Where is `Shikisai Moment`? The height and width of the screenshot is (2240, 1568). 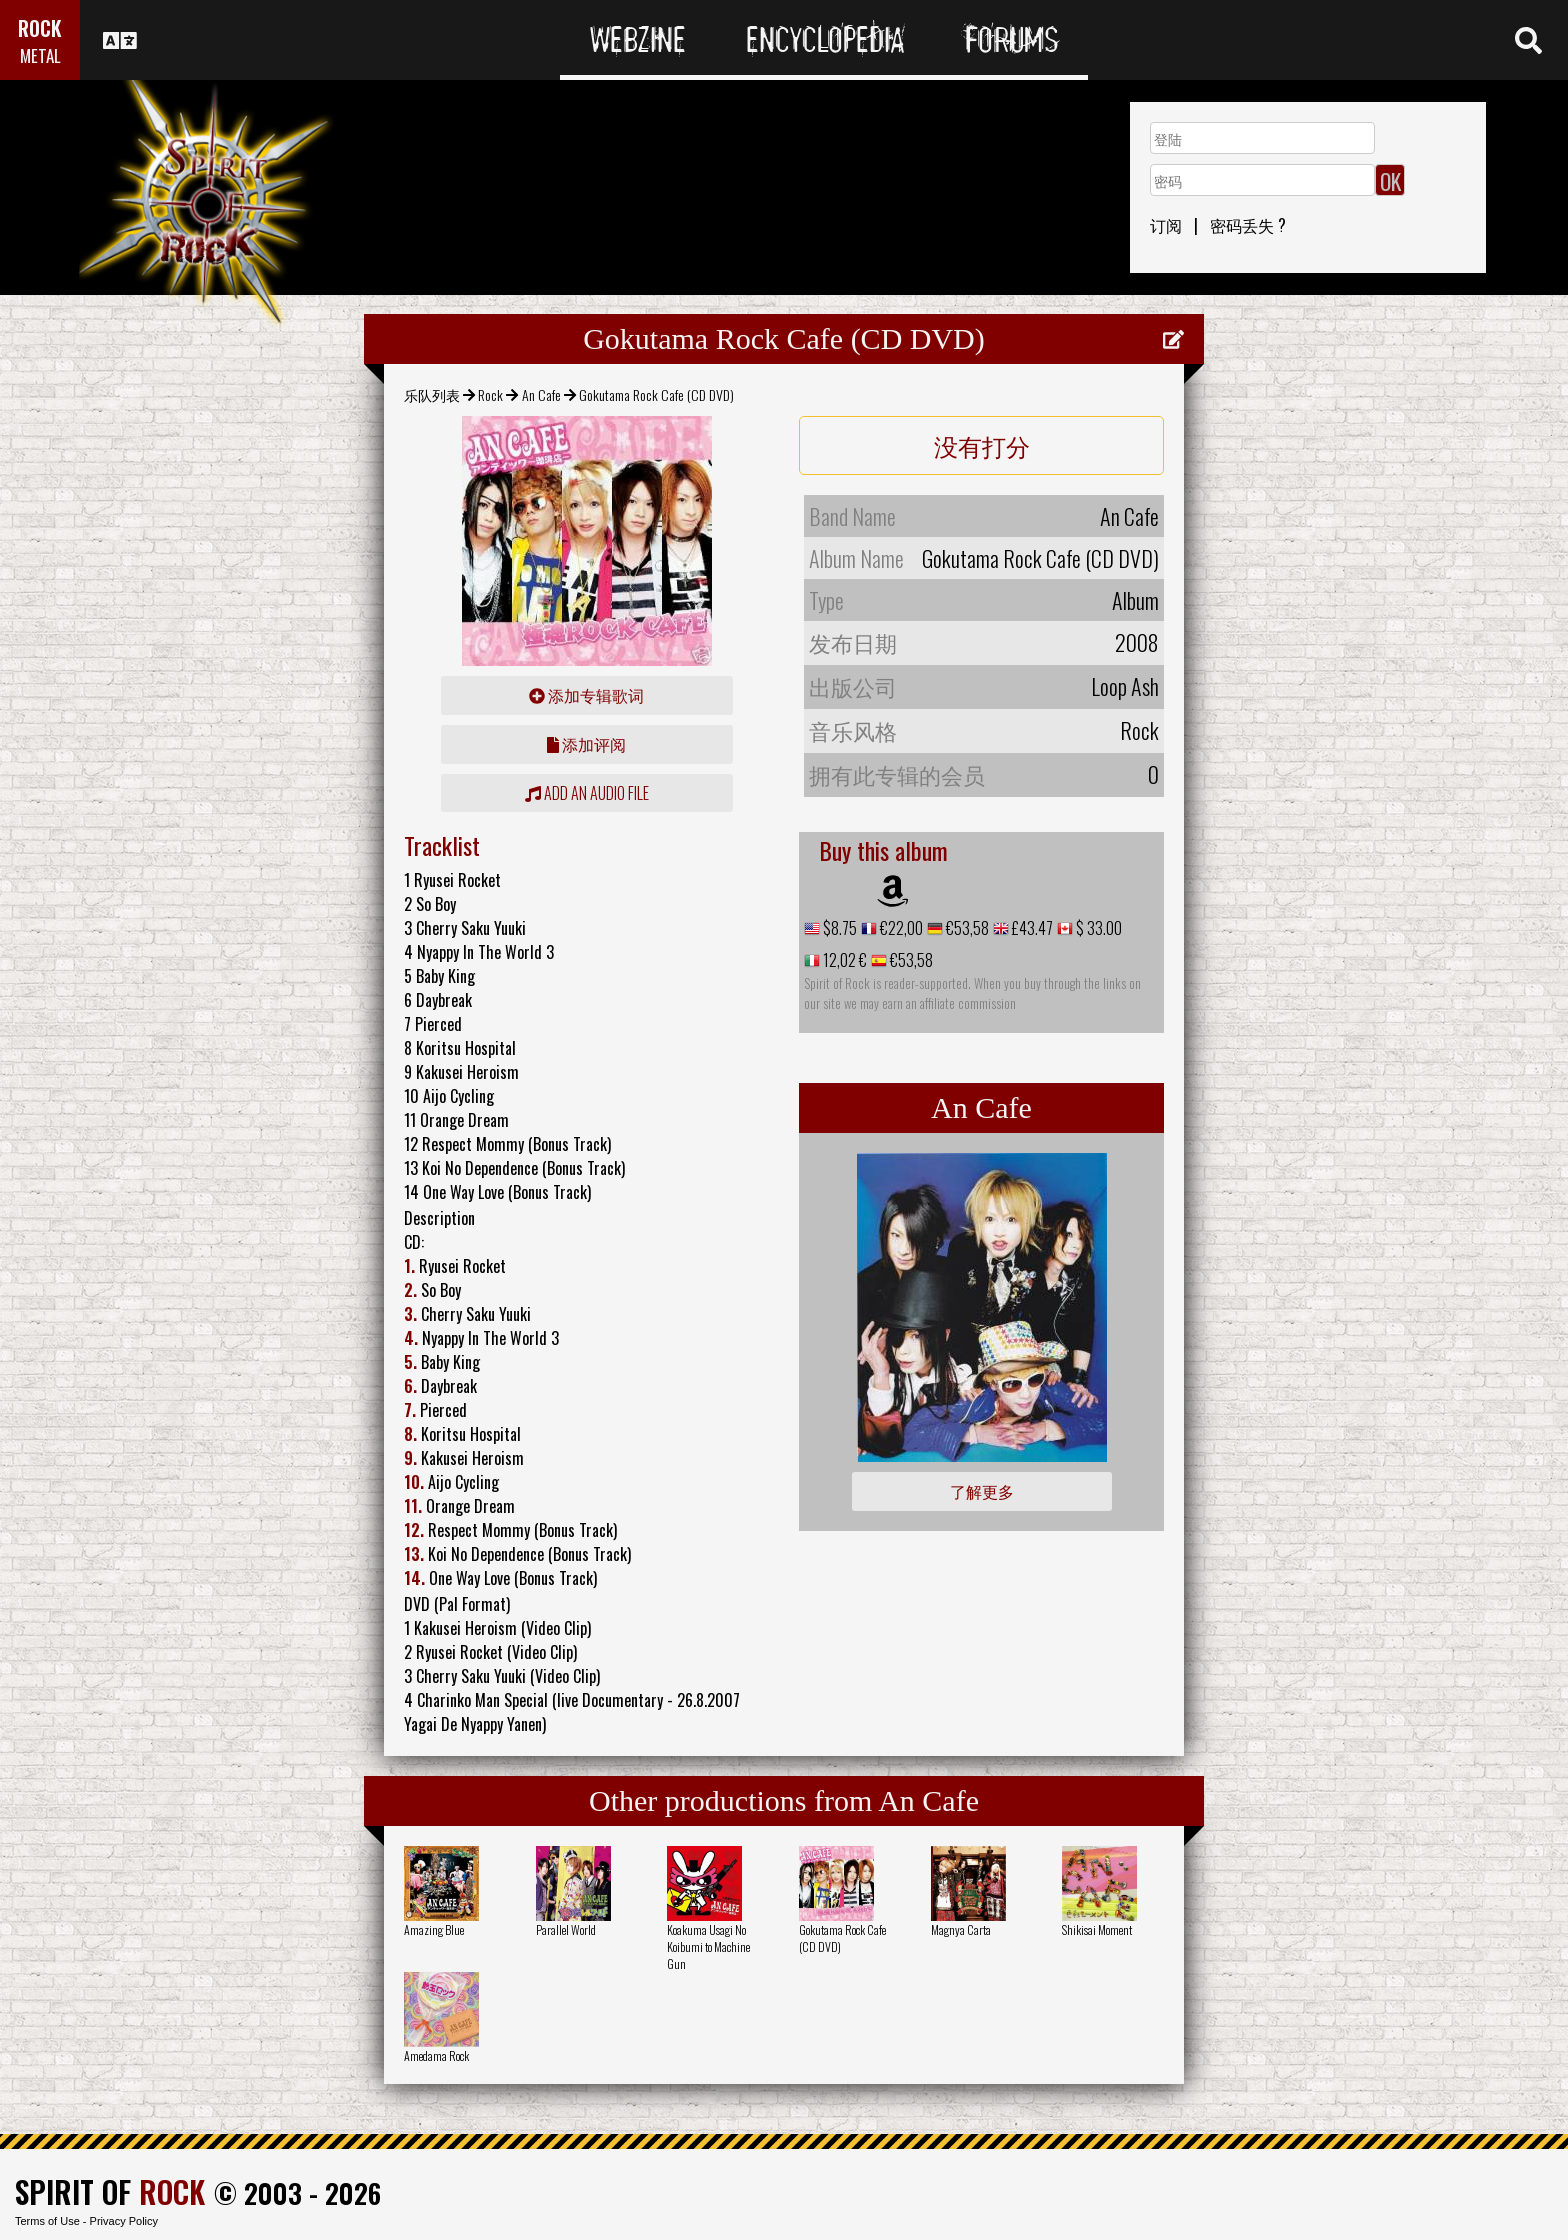 Shikisai Moment is located at coordinates (1097, 1929).